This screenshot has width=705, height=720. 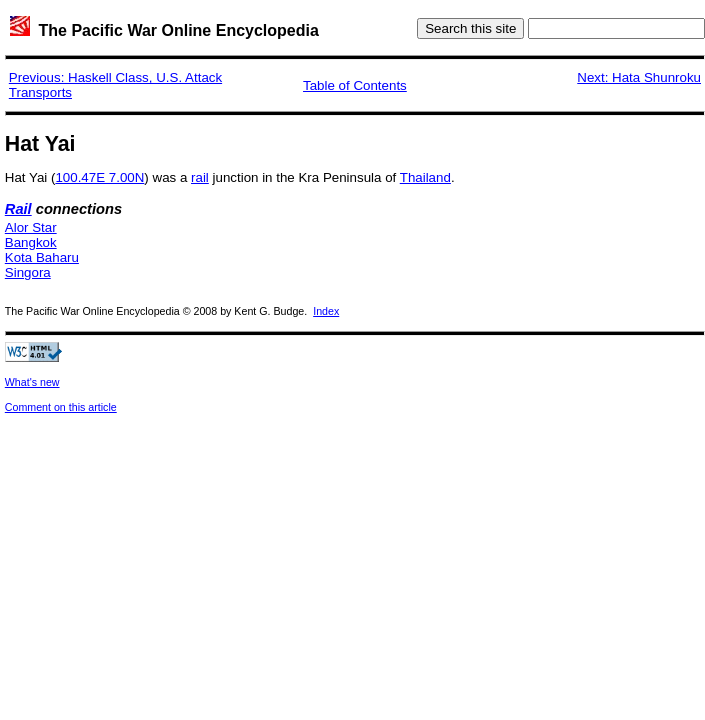 I want to click on Alor Star, so click(x=31, y=227).